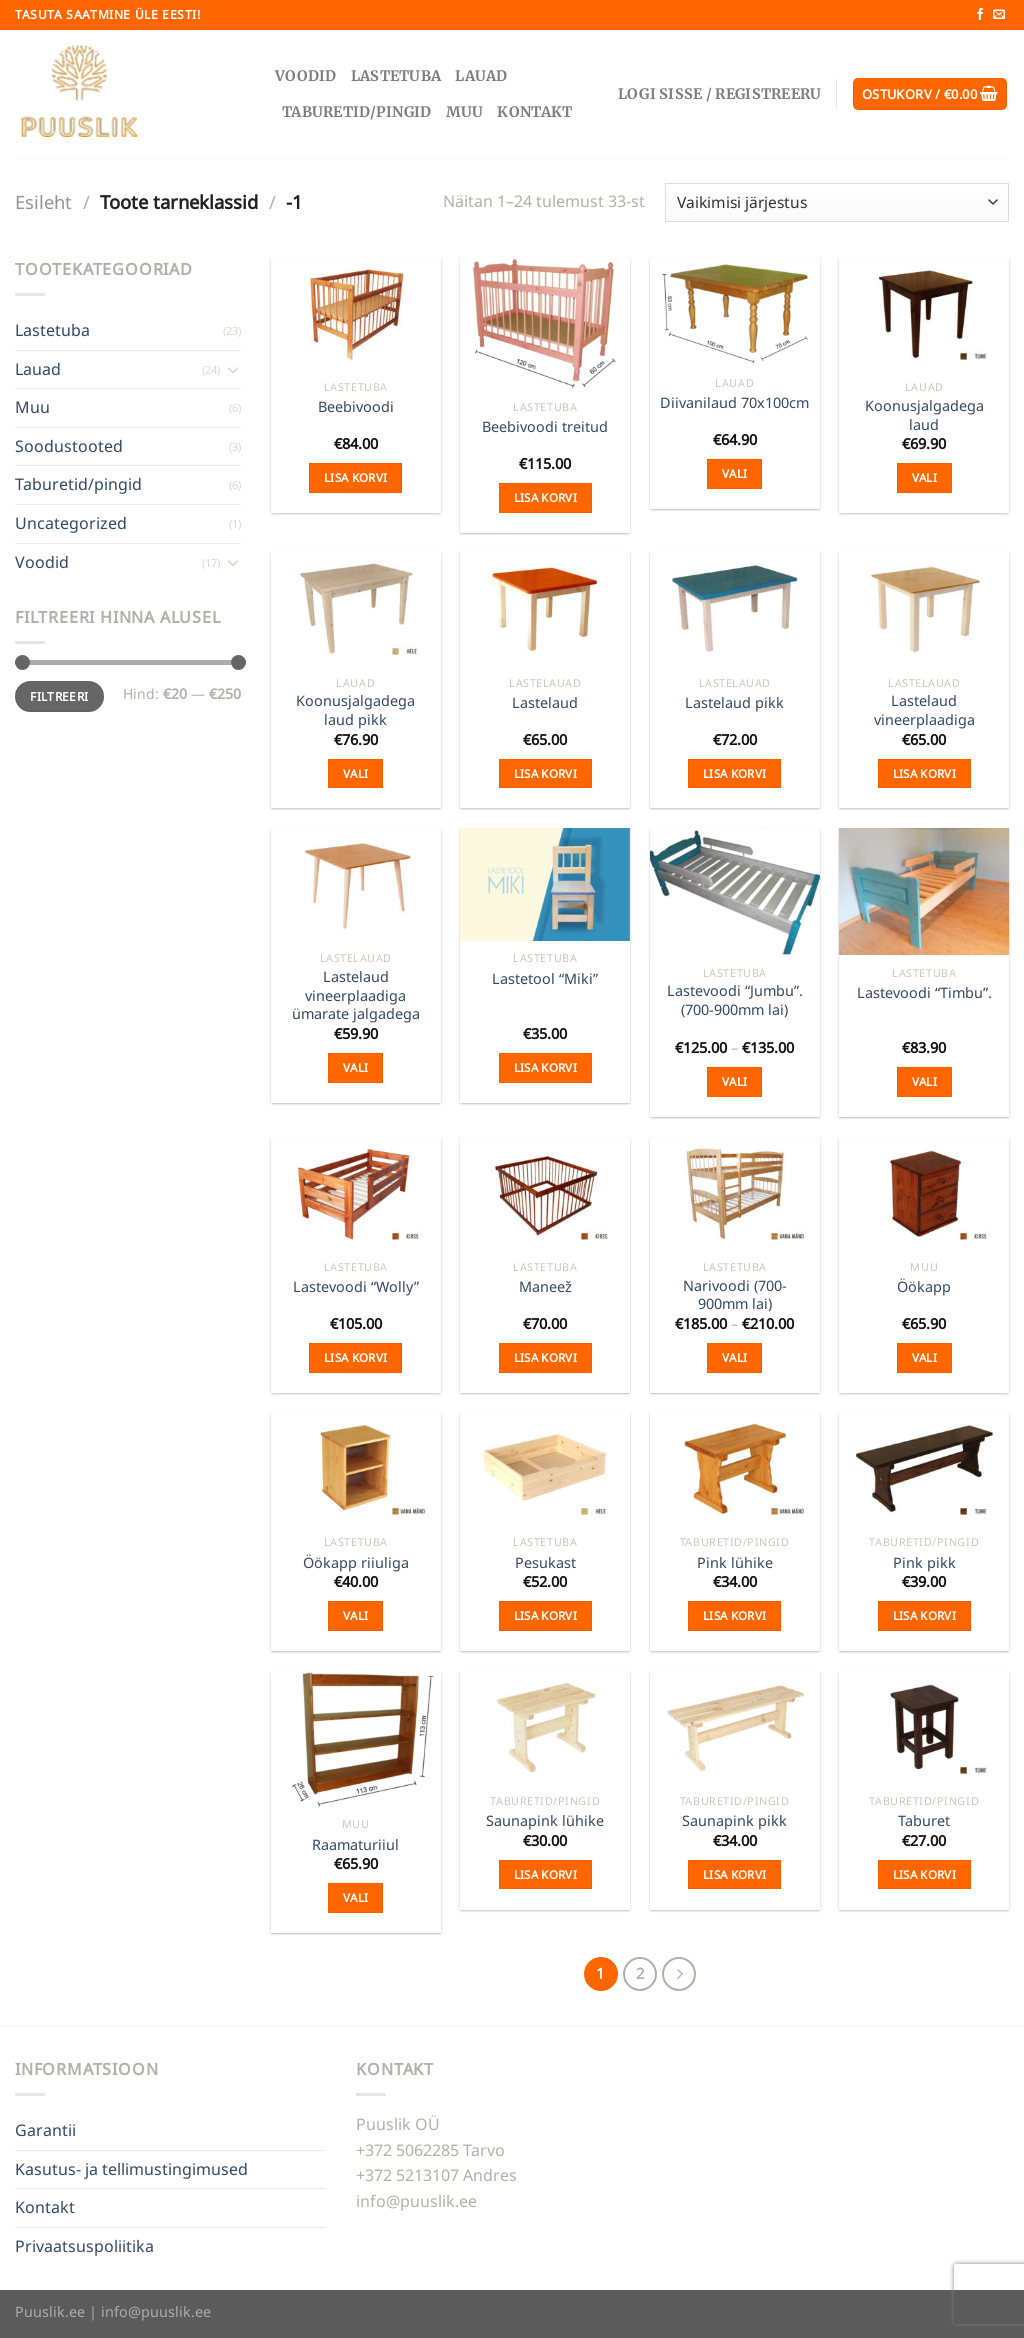  I want to click on [Lastevoodi "Jumbu". (700-900mm lai)], so click(735, 891).